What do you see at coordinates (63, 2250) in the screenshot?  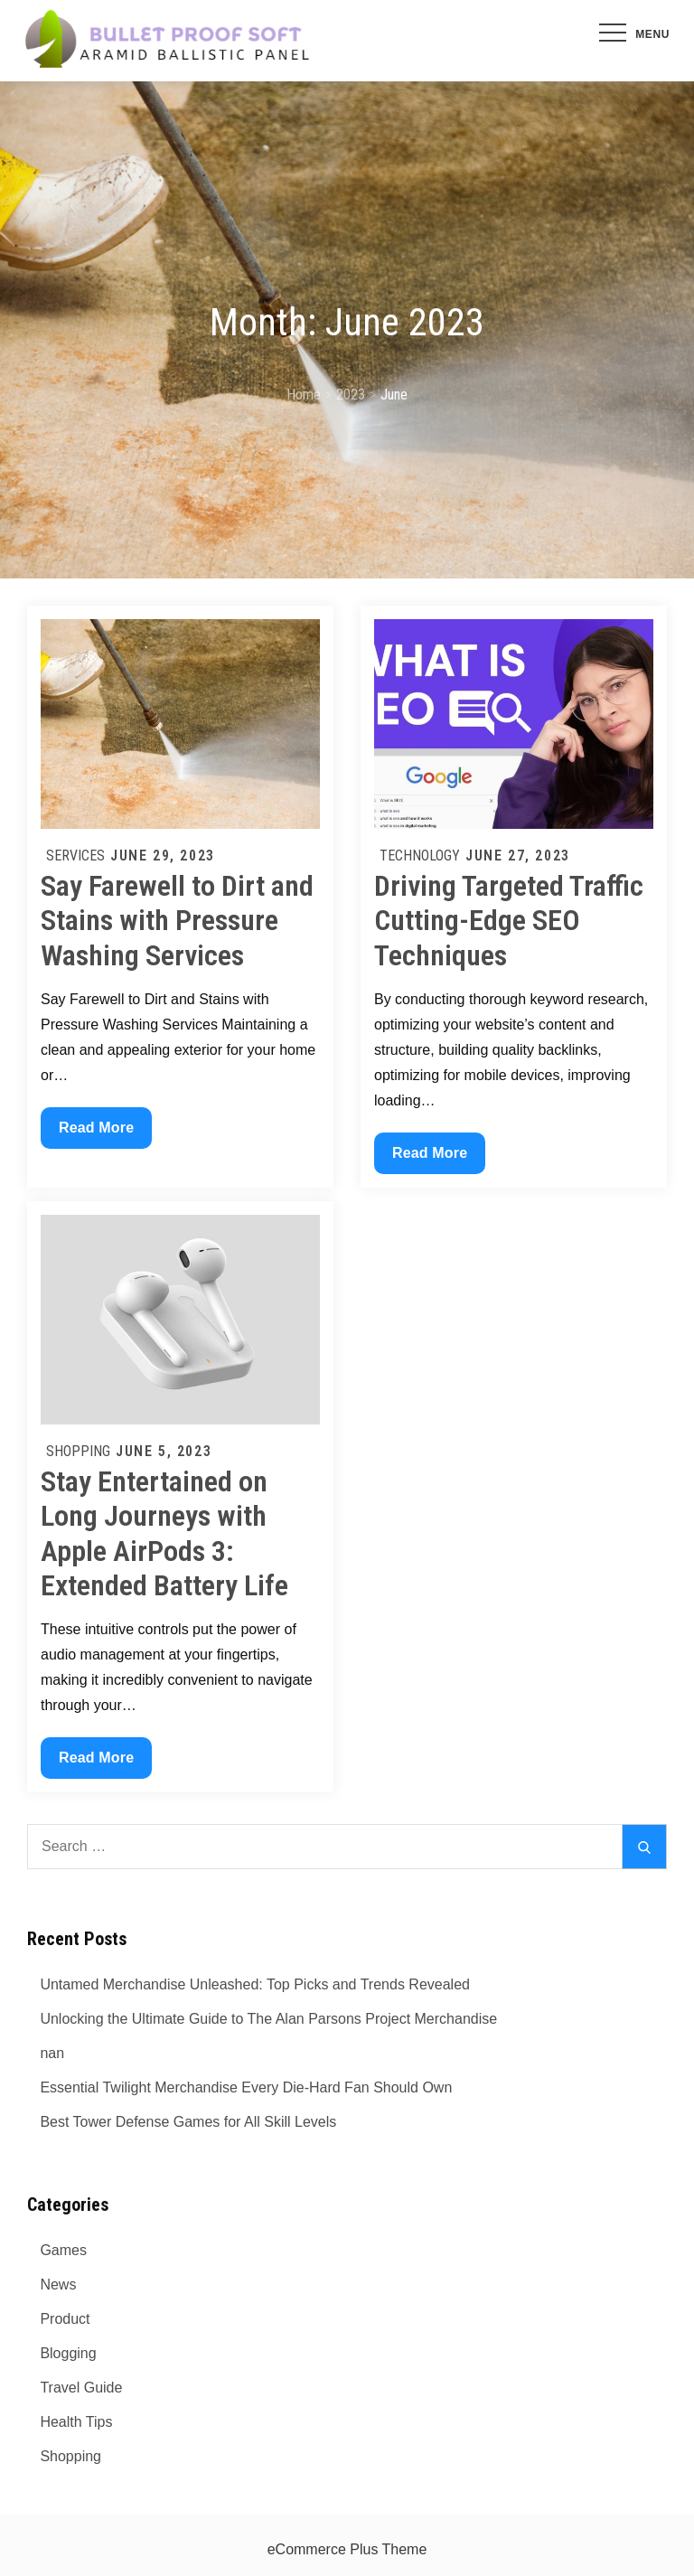 I see `Games` at bounding box center [63, 2250].